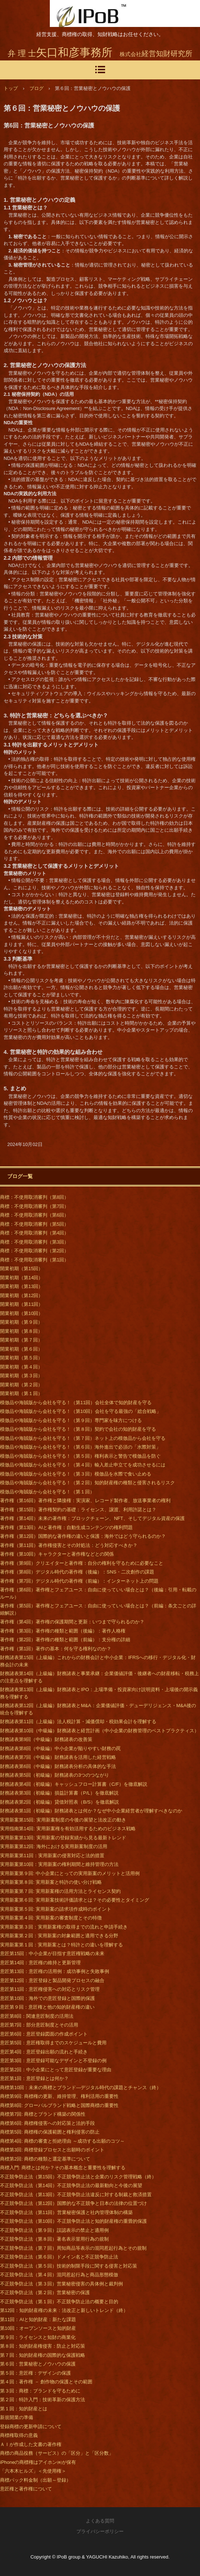  I want to click on 商標第5回: 商標権の保護範囲と権利侵害の防止, so click(50, 2132).